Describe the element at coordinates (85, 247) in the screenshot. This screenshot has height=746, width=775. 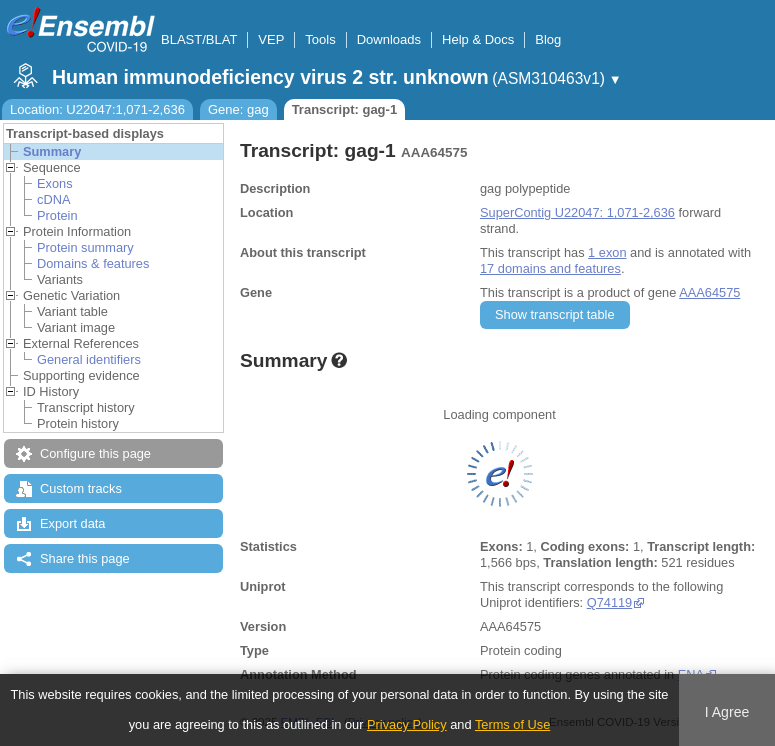
I see `Protein summary` at that location.